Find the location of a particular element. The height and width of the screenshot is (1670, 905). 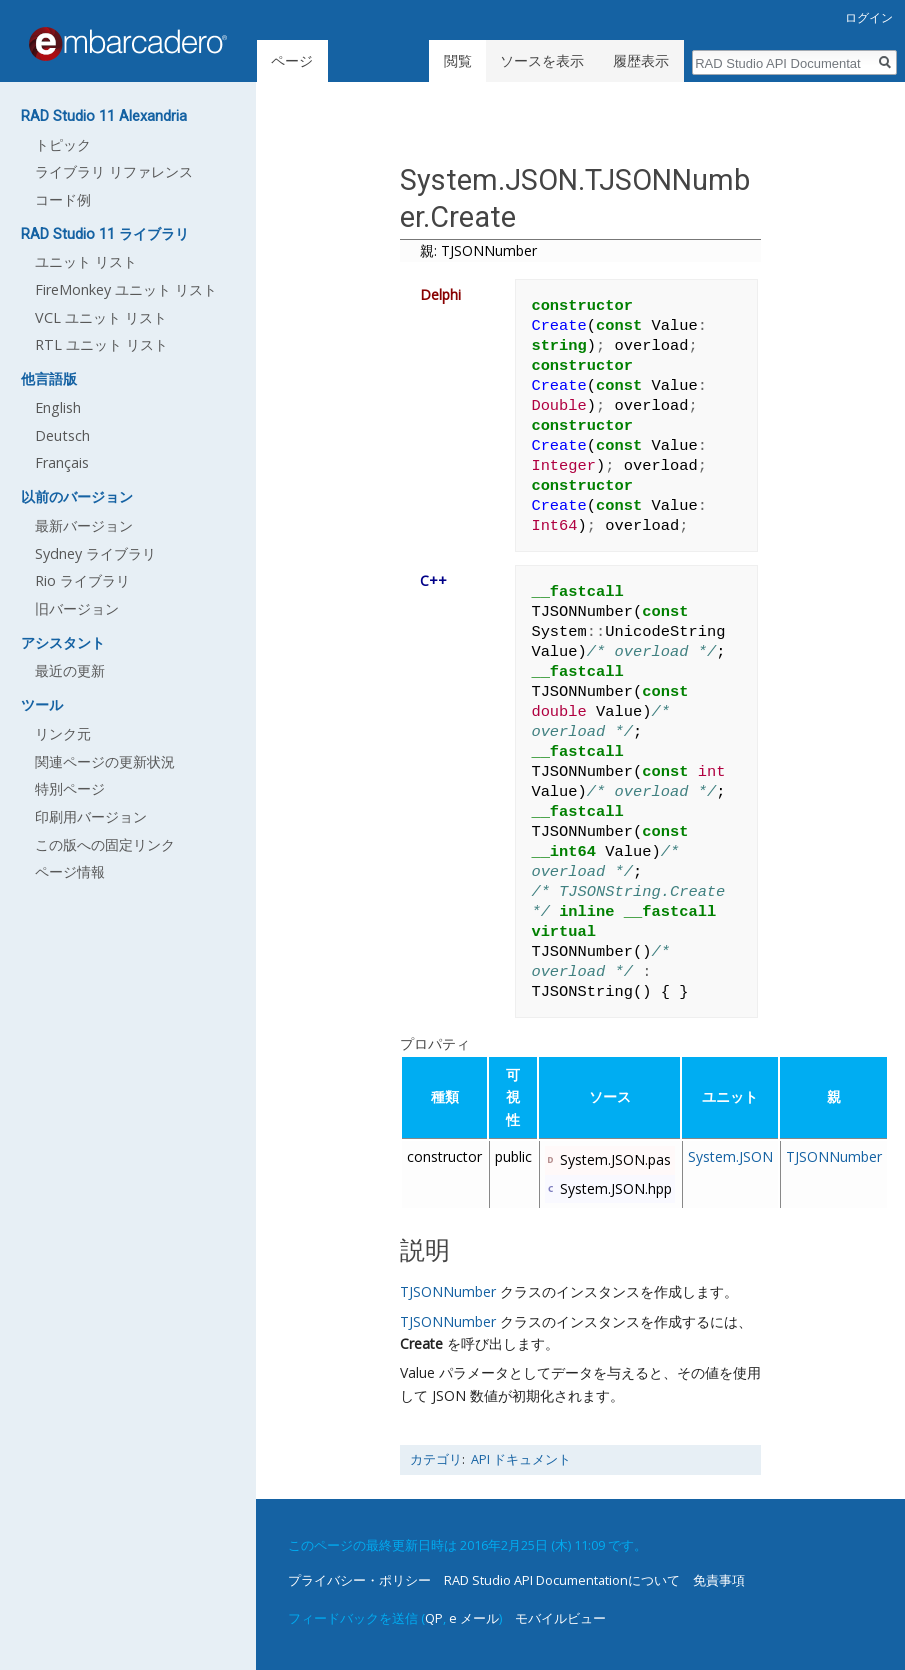

閲覧 is located at coordinates (458, 60).